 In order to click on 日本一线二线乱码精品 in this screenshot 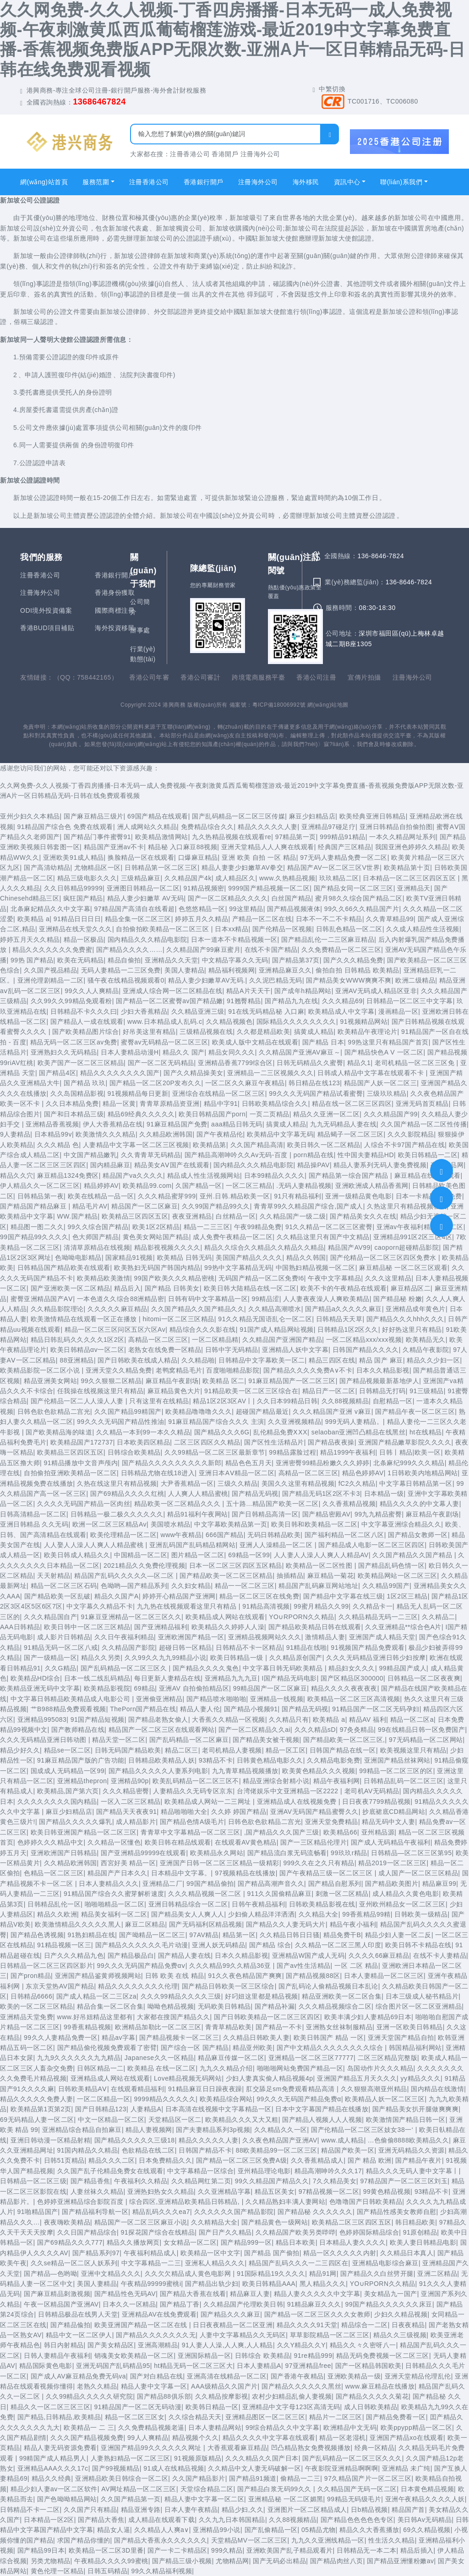, I will do `click(97, 1678)`.